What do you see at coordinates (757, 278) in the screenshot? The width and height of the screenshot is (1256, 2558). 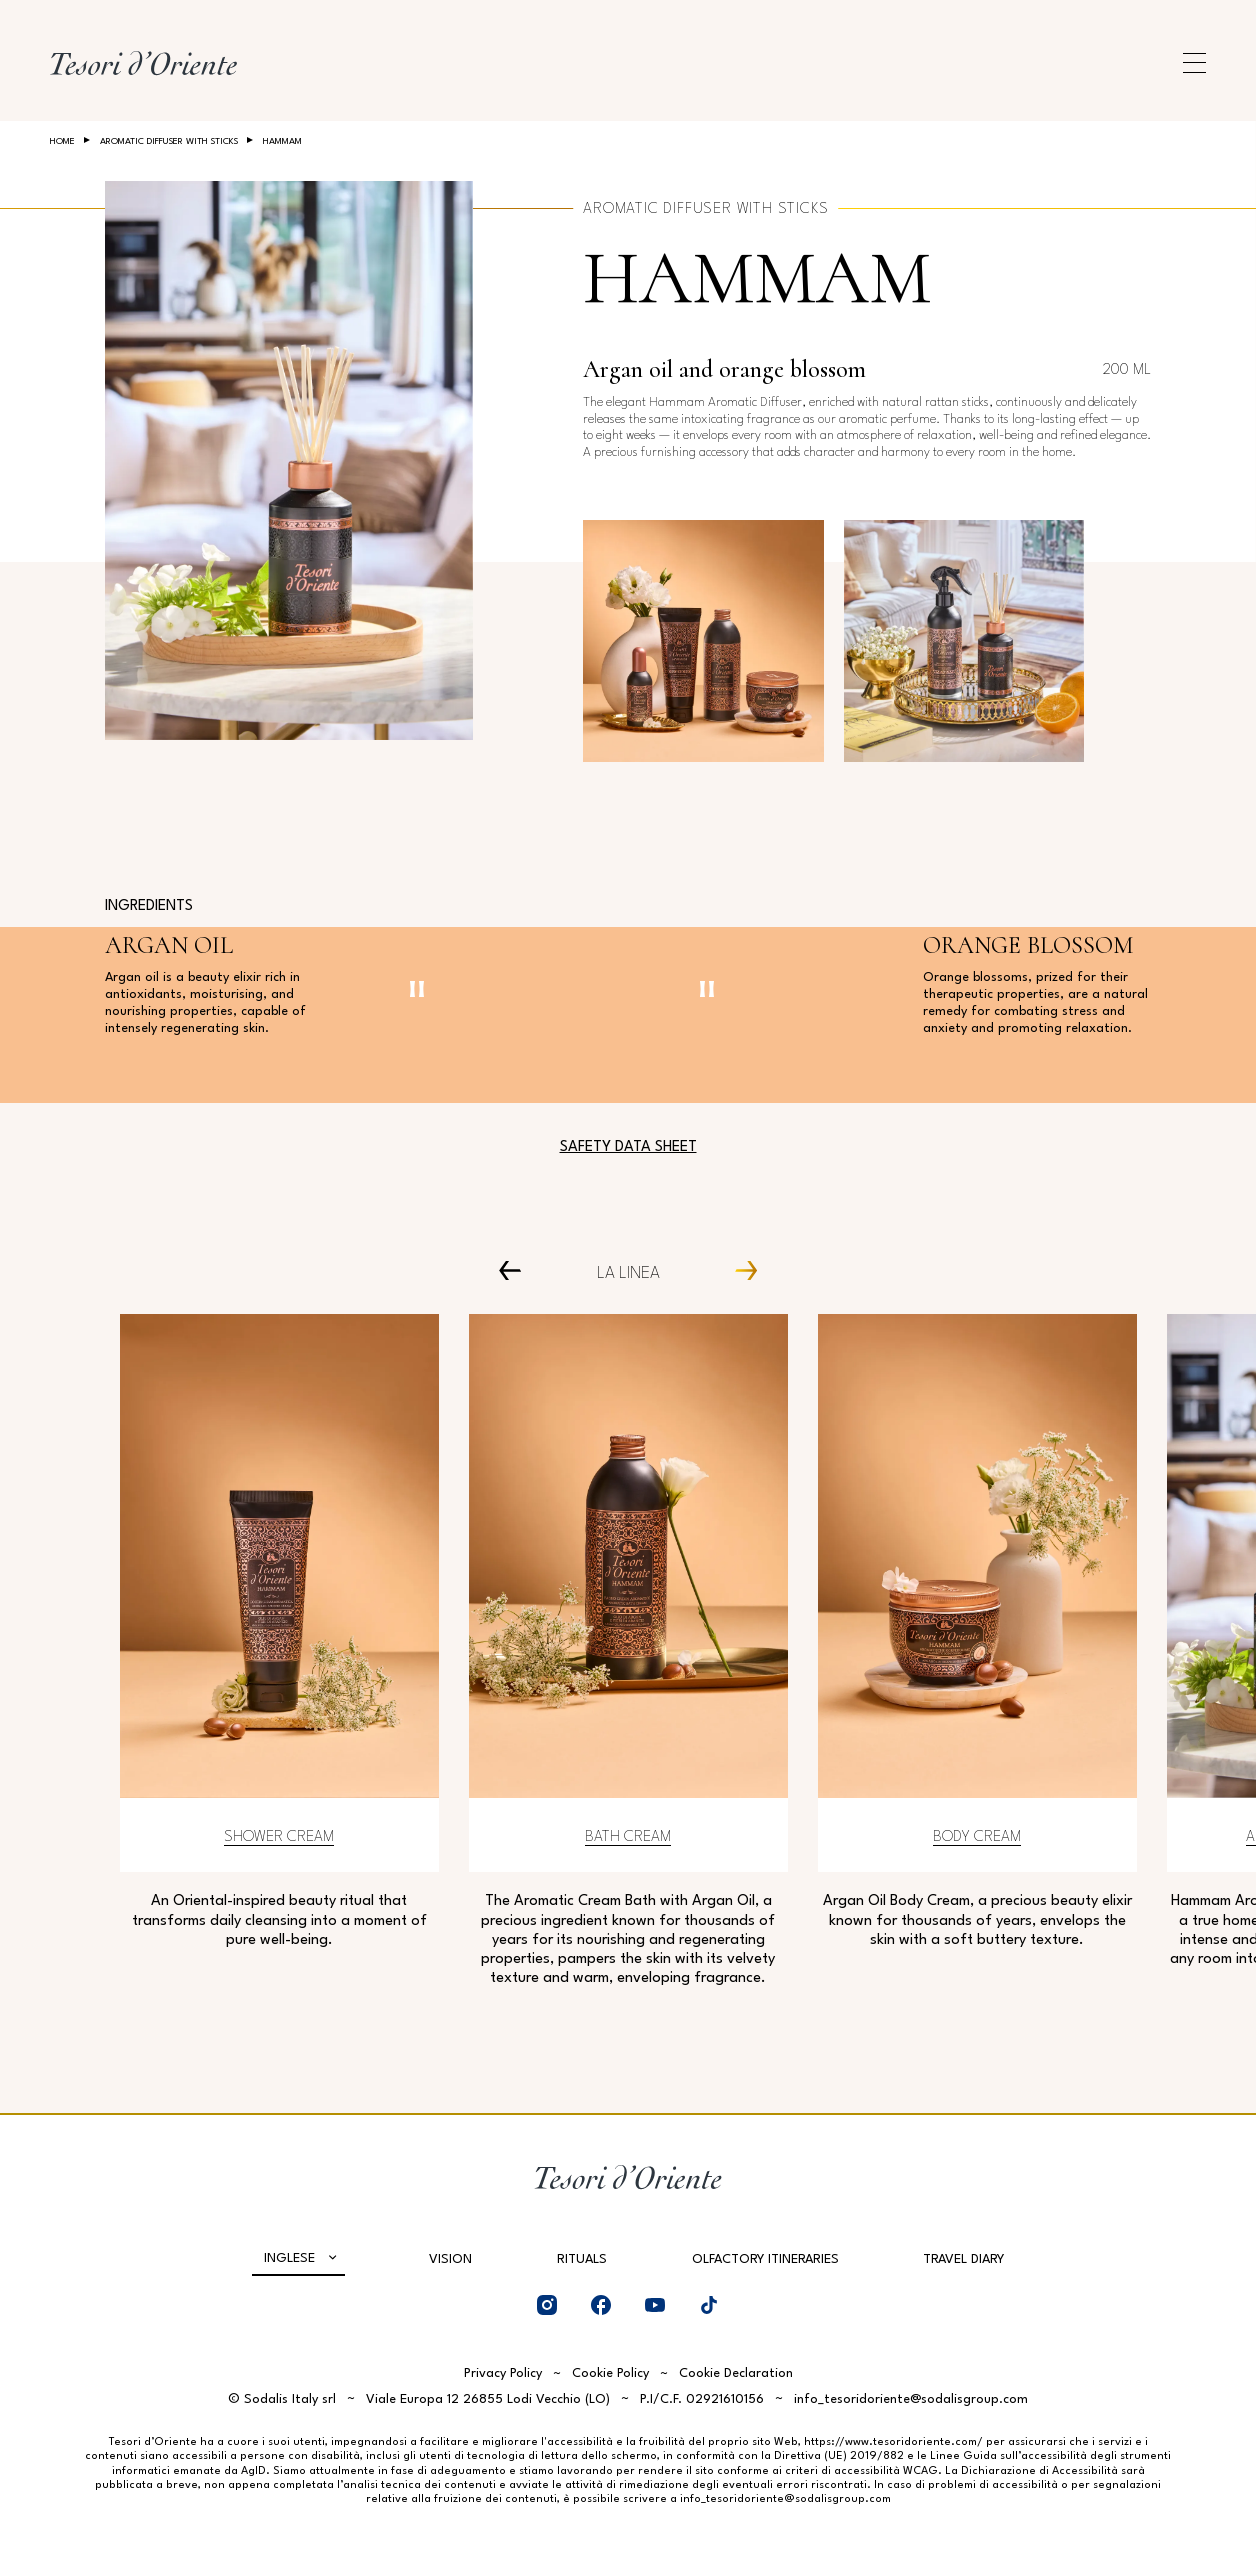 I see `Hammam` at bounding box center [757, 278].